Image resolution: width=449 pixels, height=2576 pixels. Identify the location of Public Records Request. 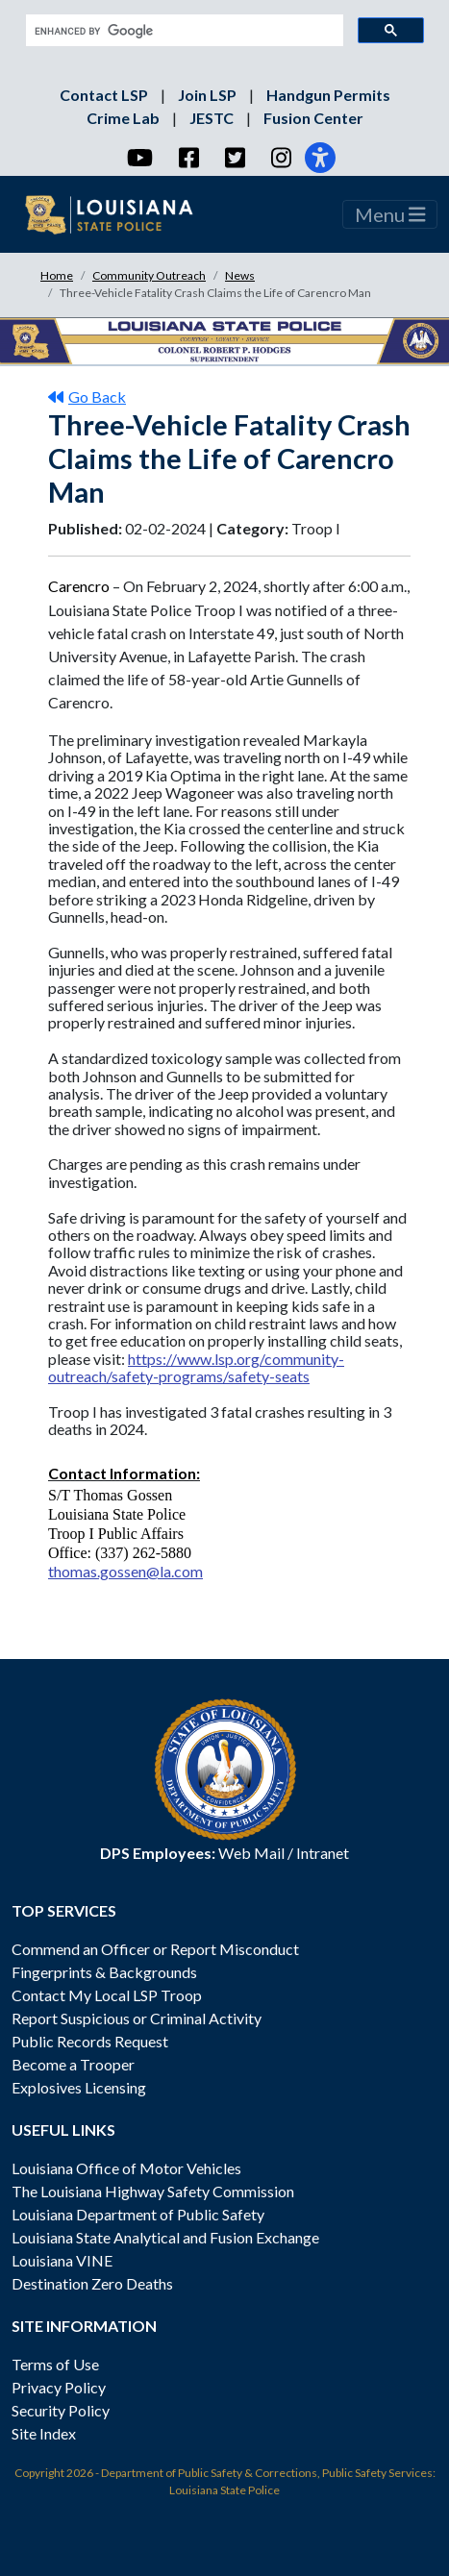
(90, 2041).